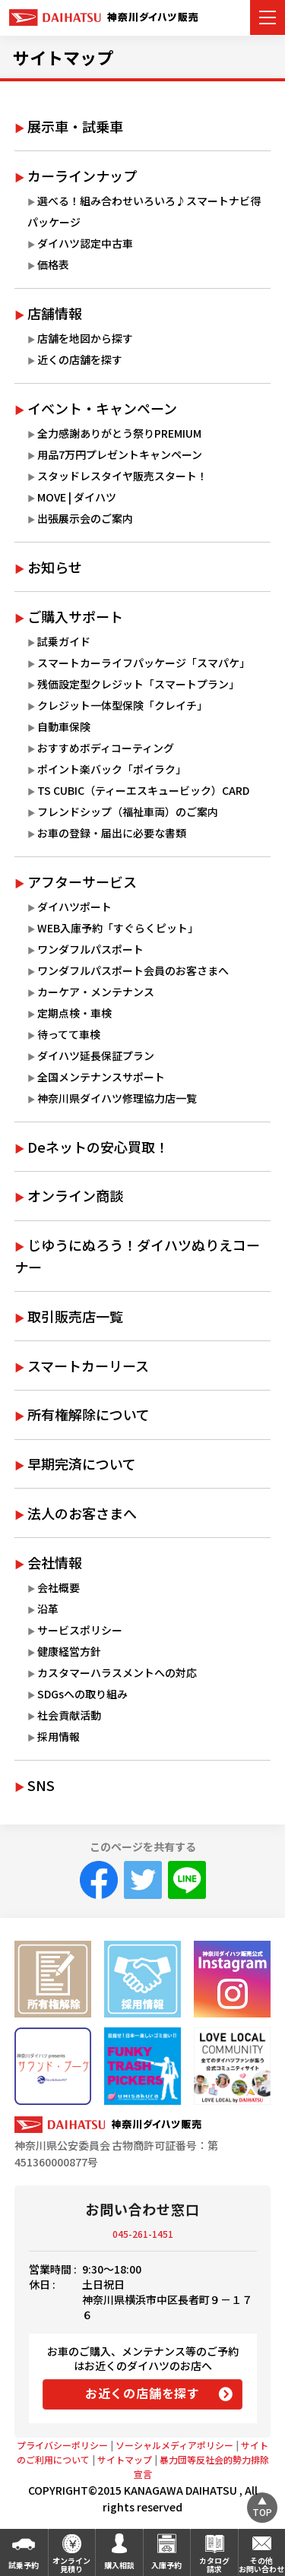 The image size is (285, 2576). What do you see at coordinates (82, 1513) in the screenshot?
I see `法人のお客さまへ` at bounding box center [82, 1513].